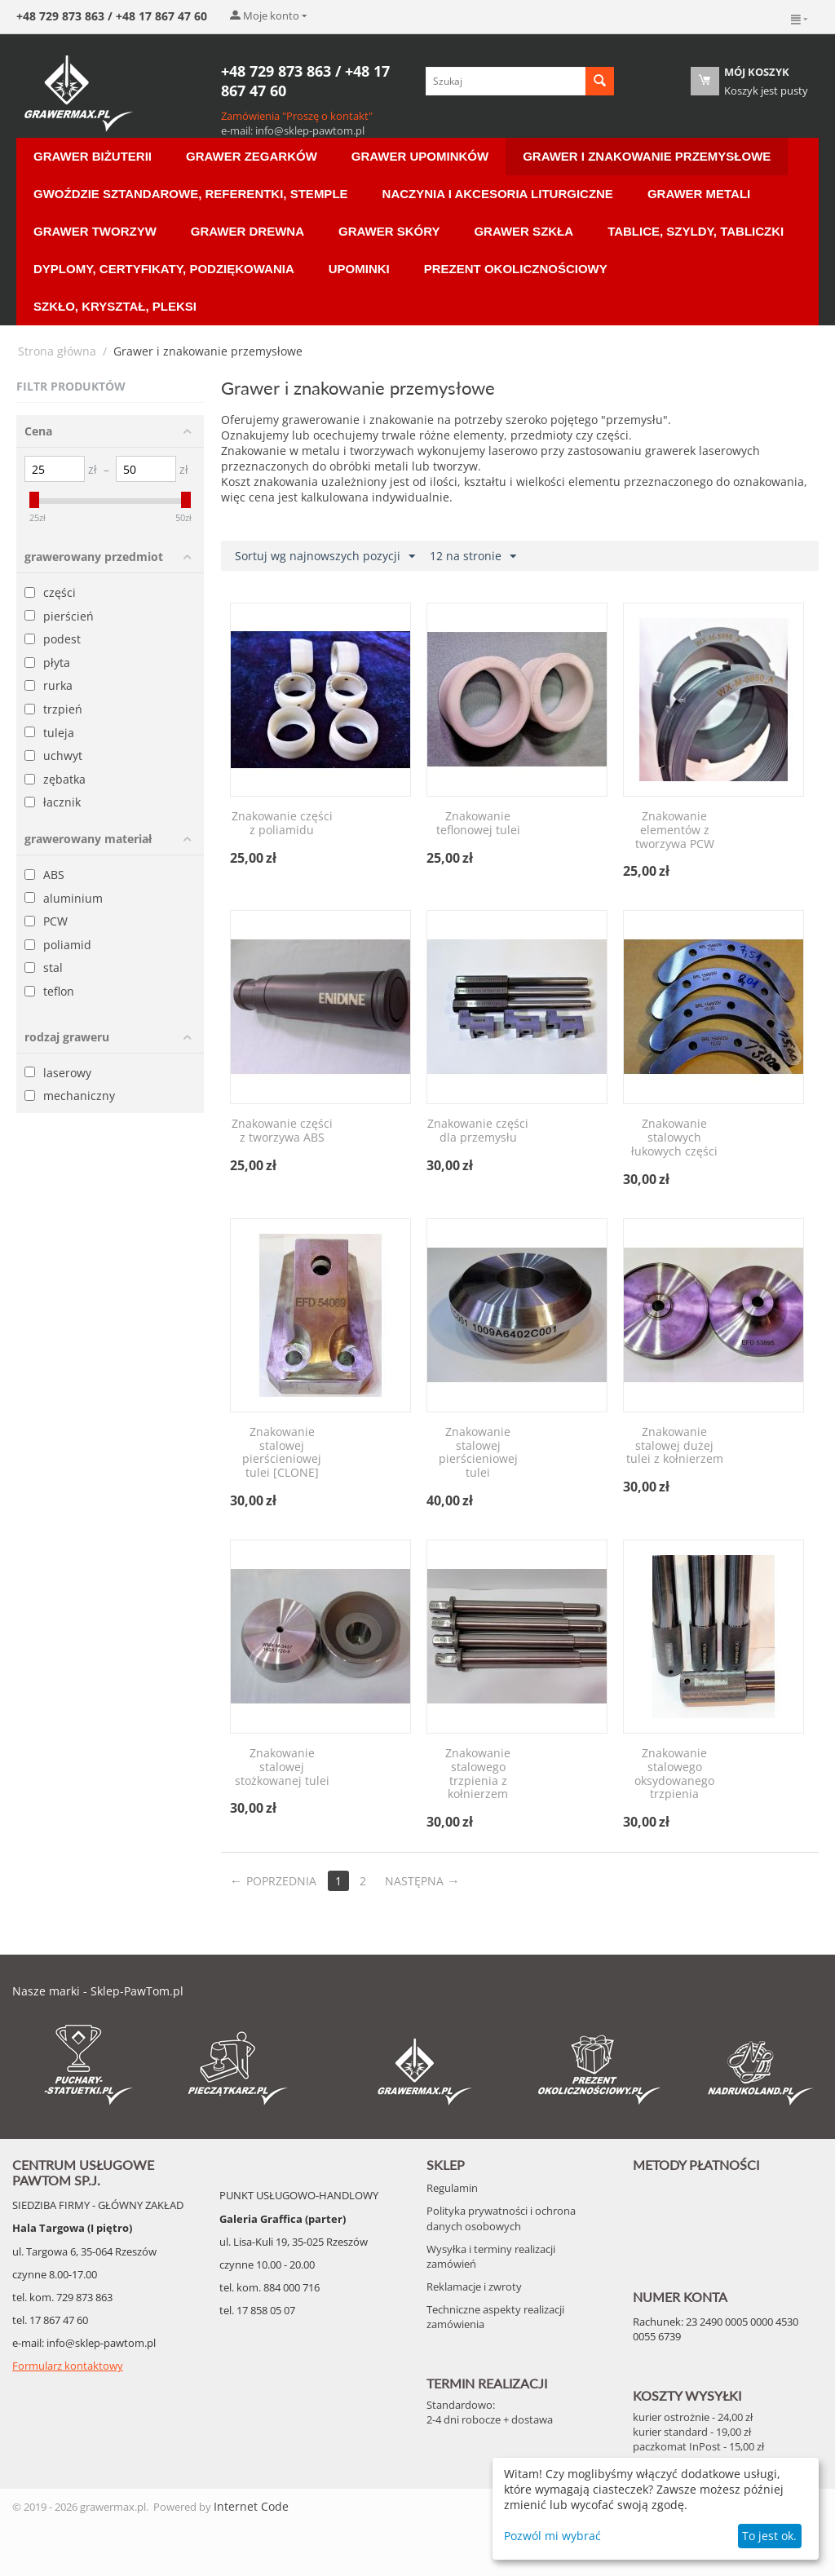  Describe the element at coordinates (452, 2188) in the screenshot. I see `Regulamin` at that location.